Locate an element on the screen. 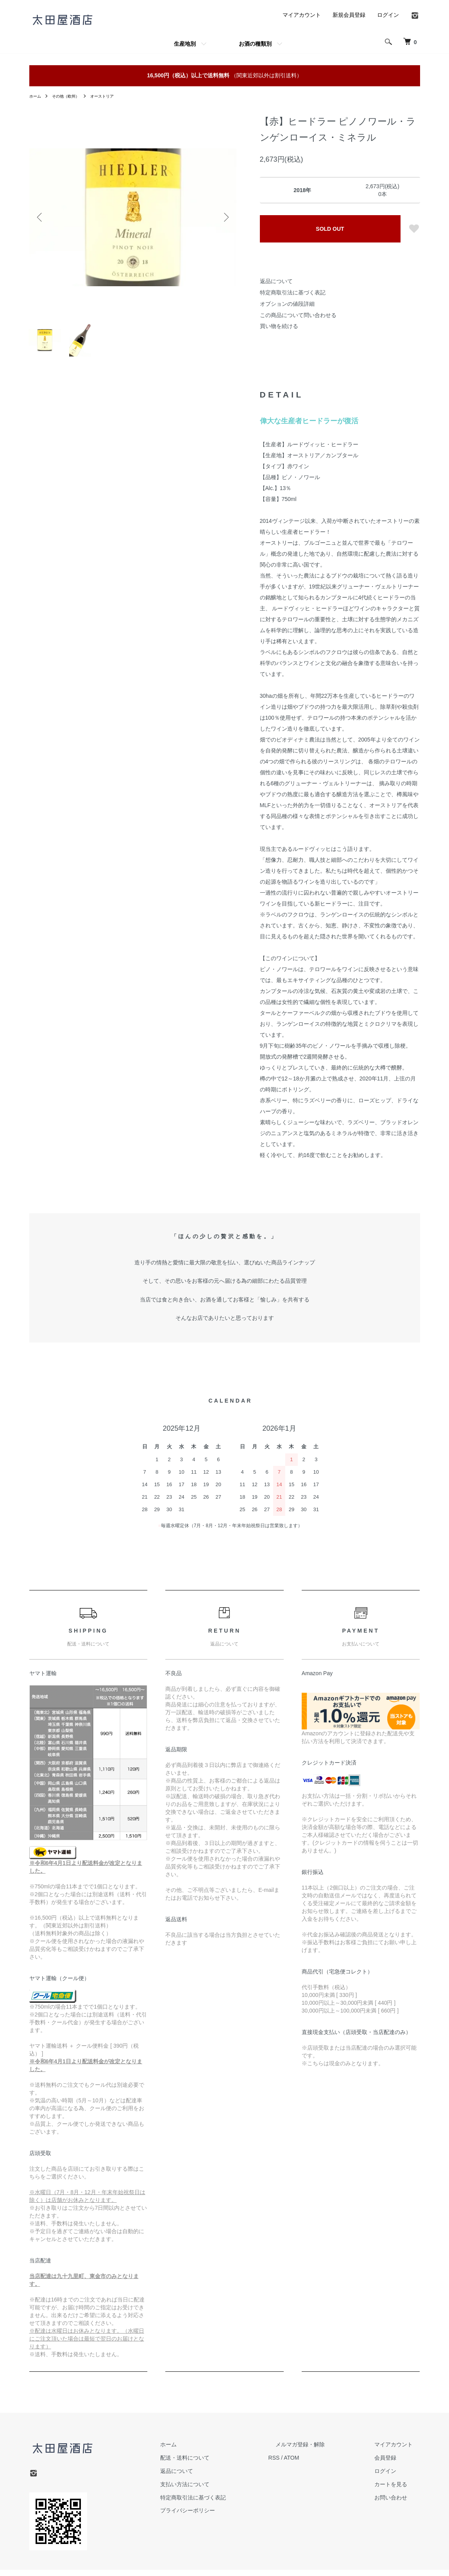  配送・送料について is located at coordinates (221, 2464).